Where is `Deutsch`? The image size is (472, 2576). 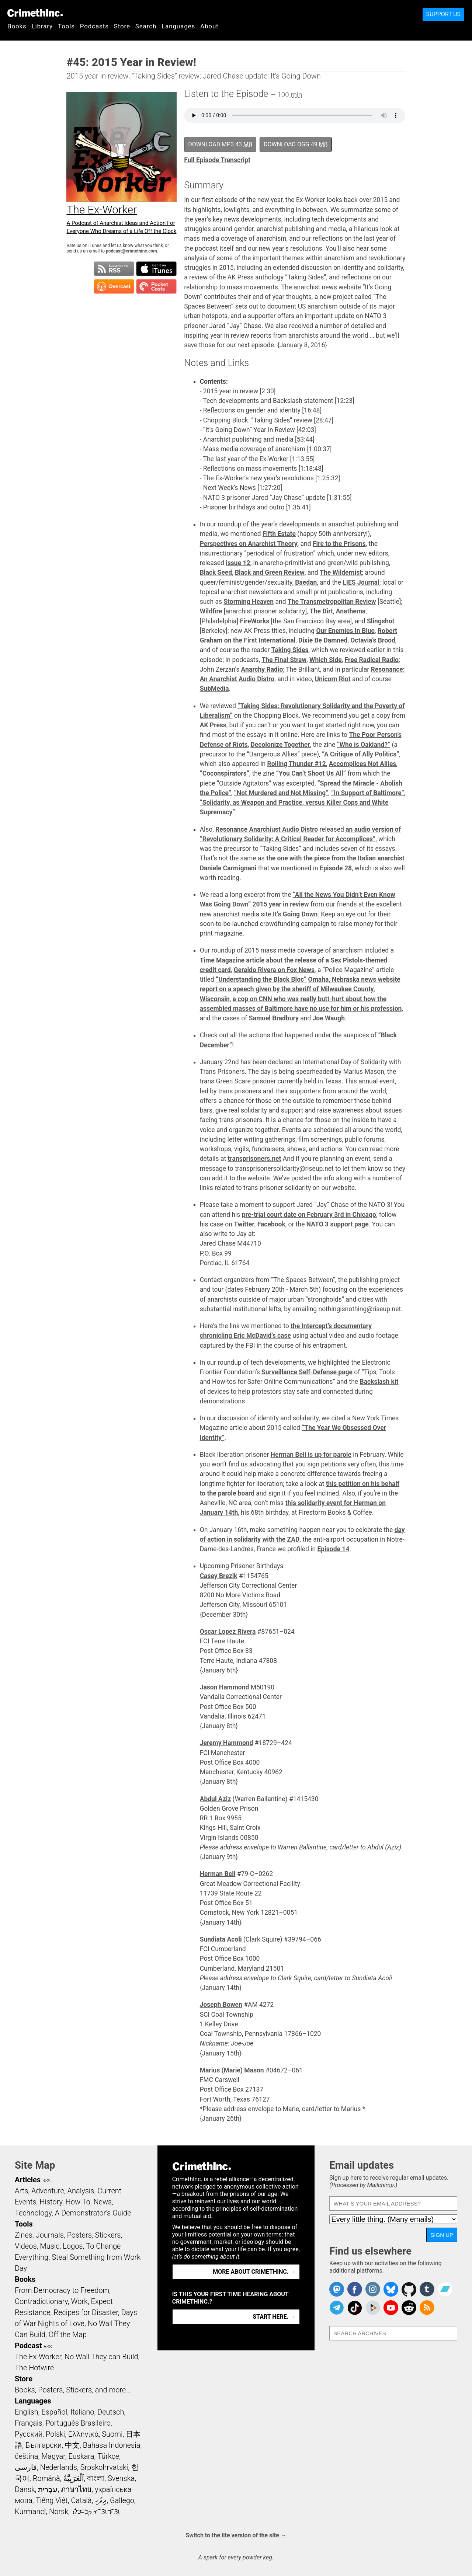 Deutsch is located at coordinates (110, 2412).